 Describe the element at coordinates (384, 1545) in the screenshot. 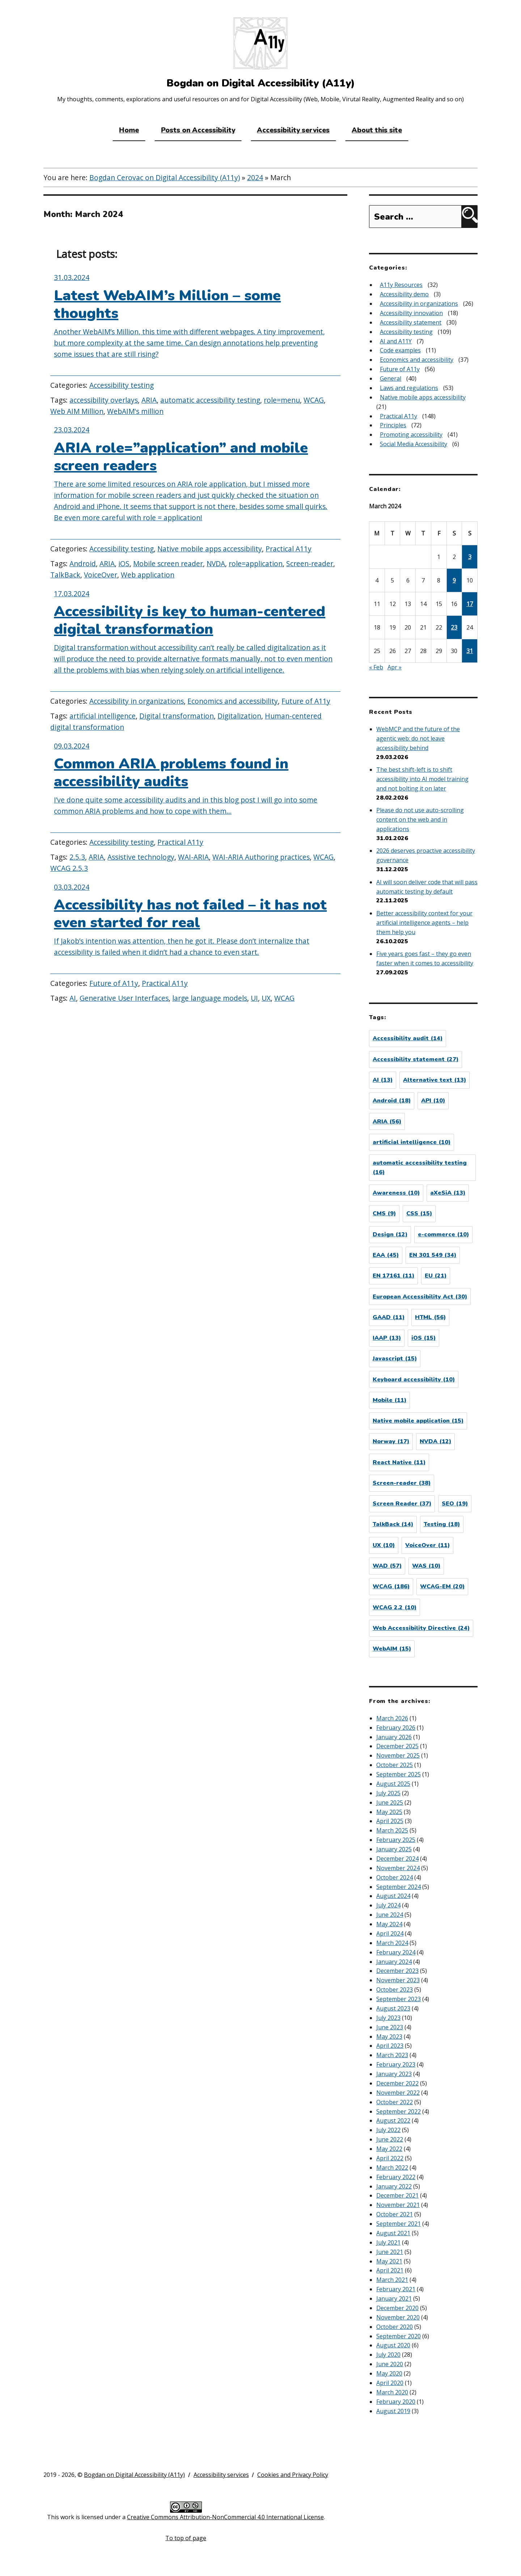

I see `UX [UX (10 items)]` at that location.